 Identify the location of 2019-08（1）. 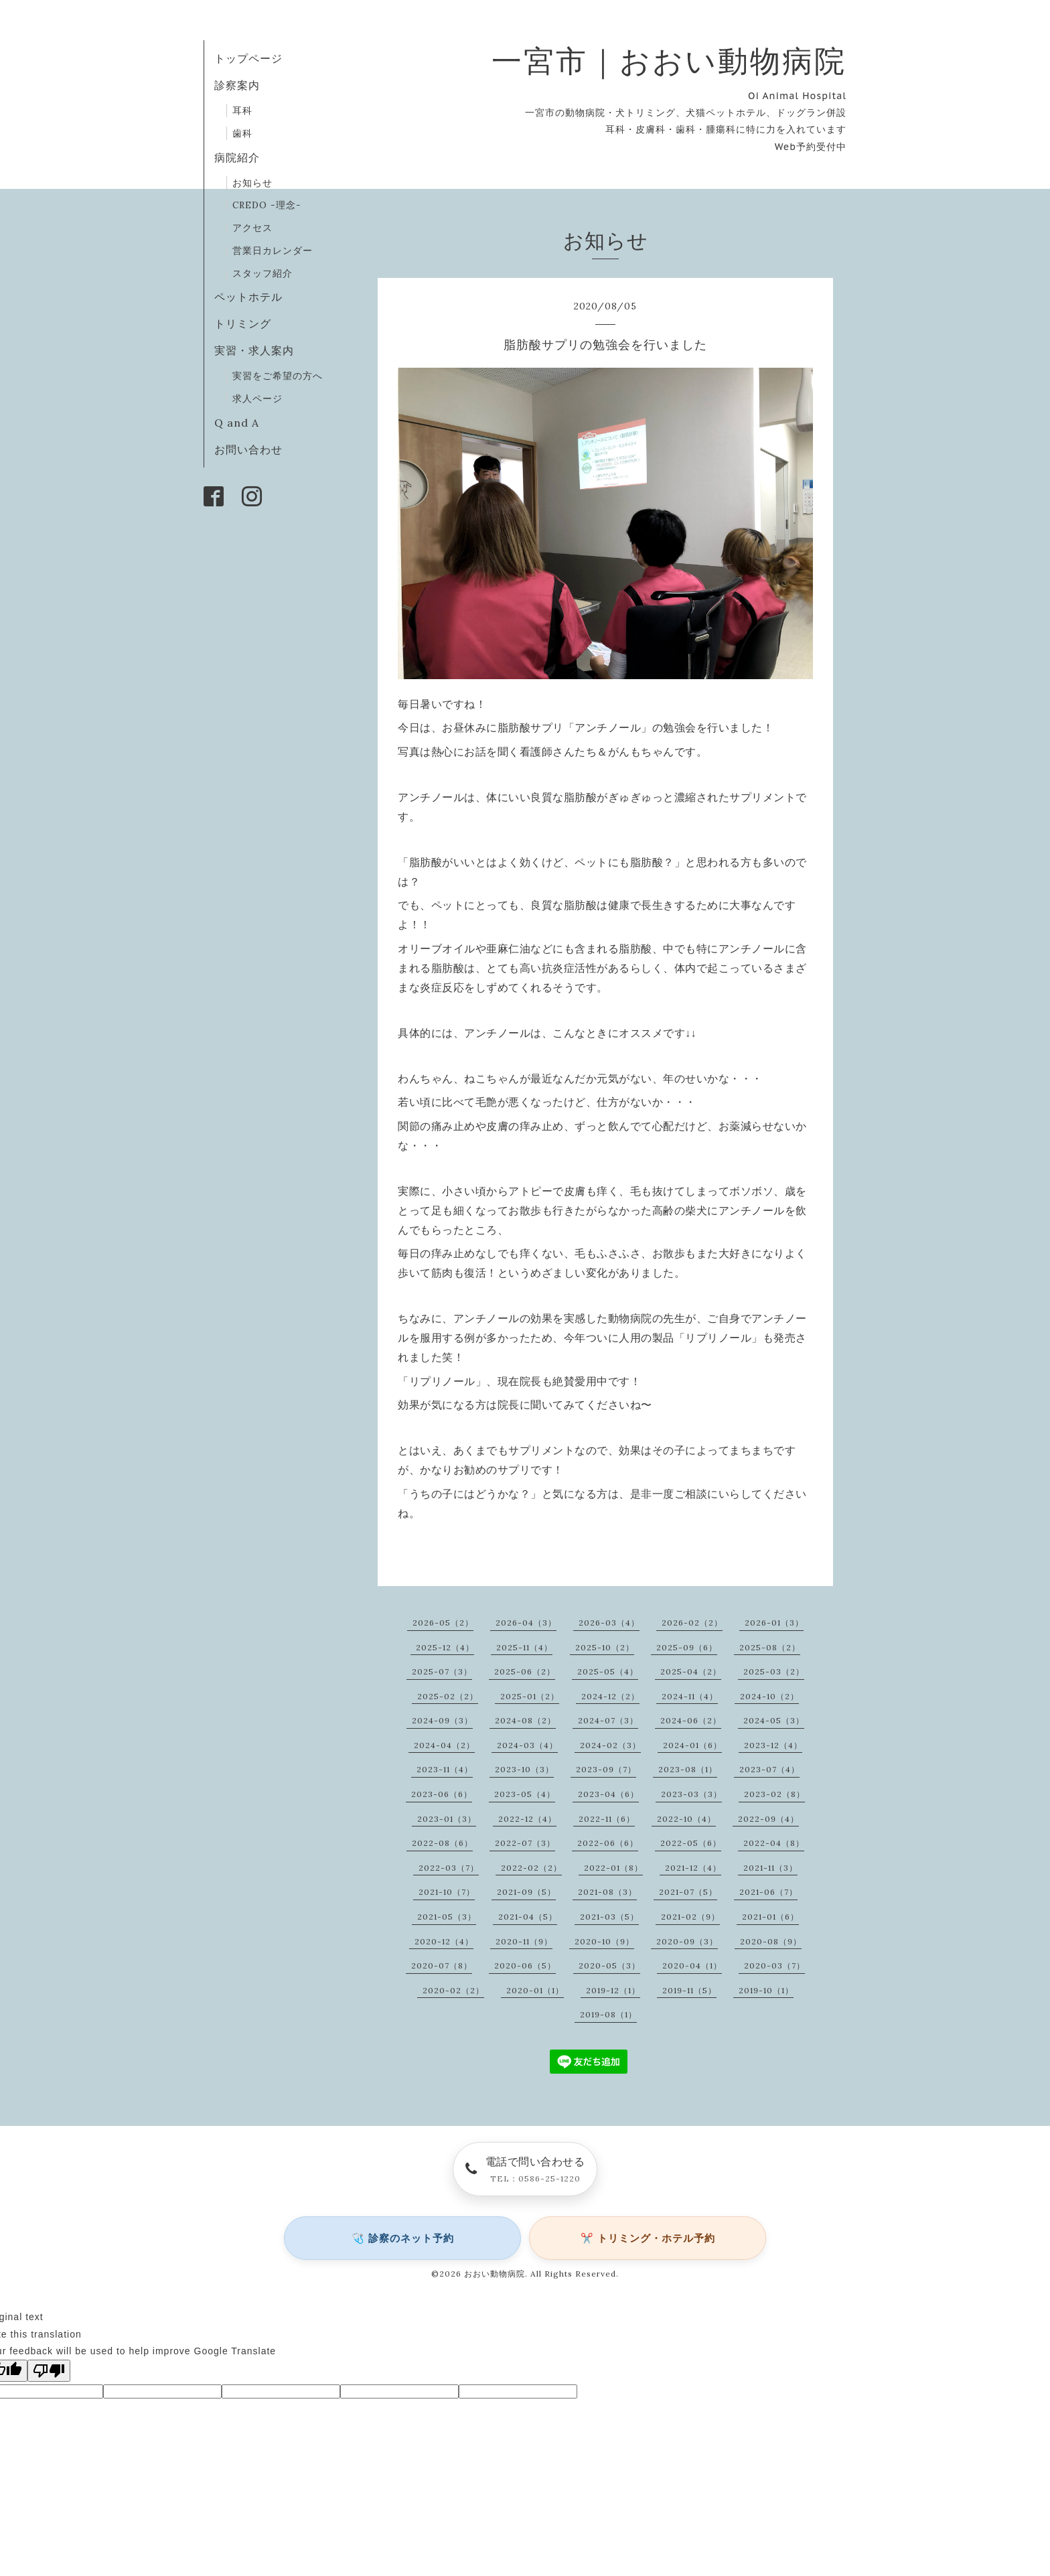
(608, 2014).